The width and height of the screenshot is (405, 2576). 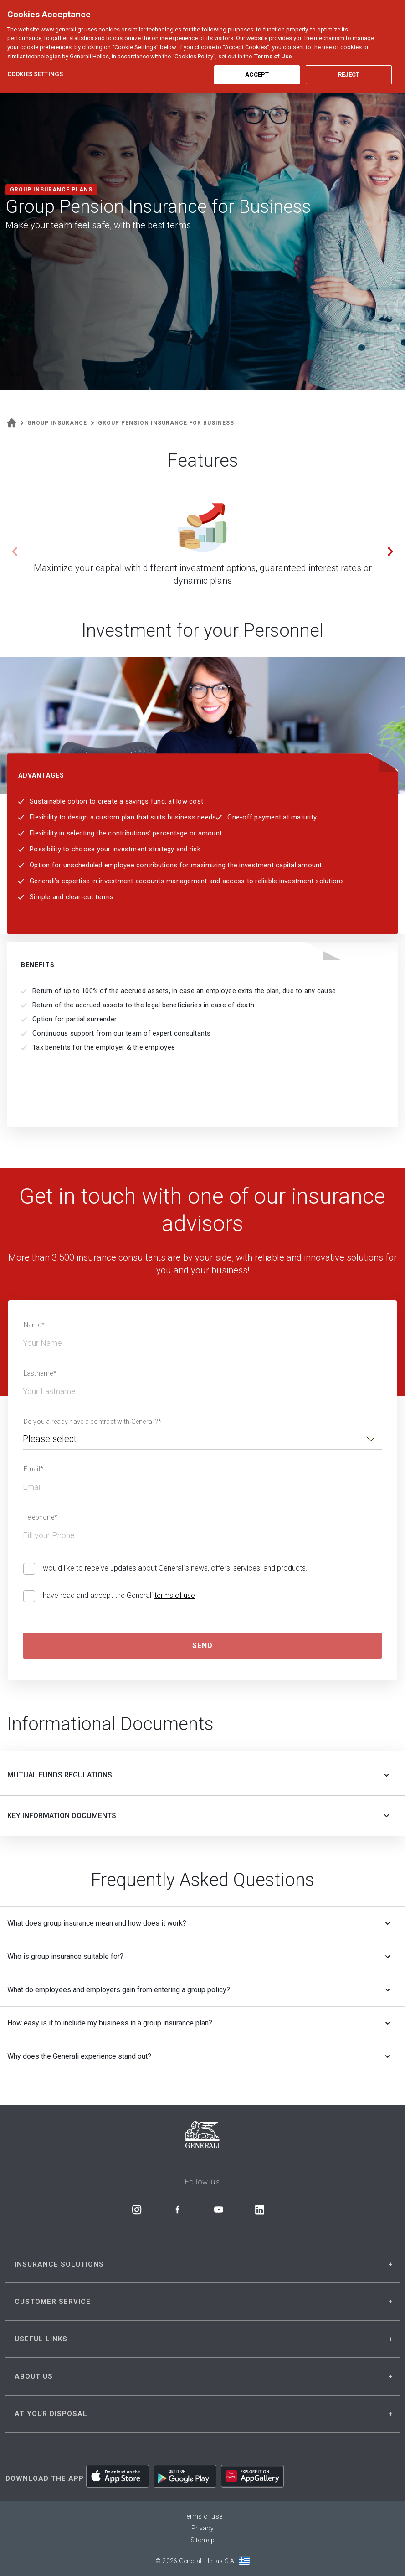 I want to click on Email*, so click(x=34, y=1469).